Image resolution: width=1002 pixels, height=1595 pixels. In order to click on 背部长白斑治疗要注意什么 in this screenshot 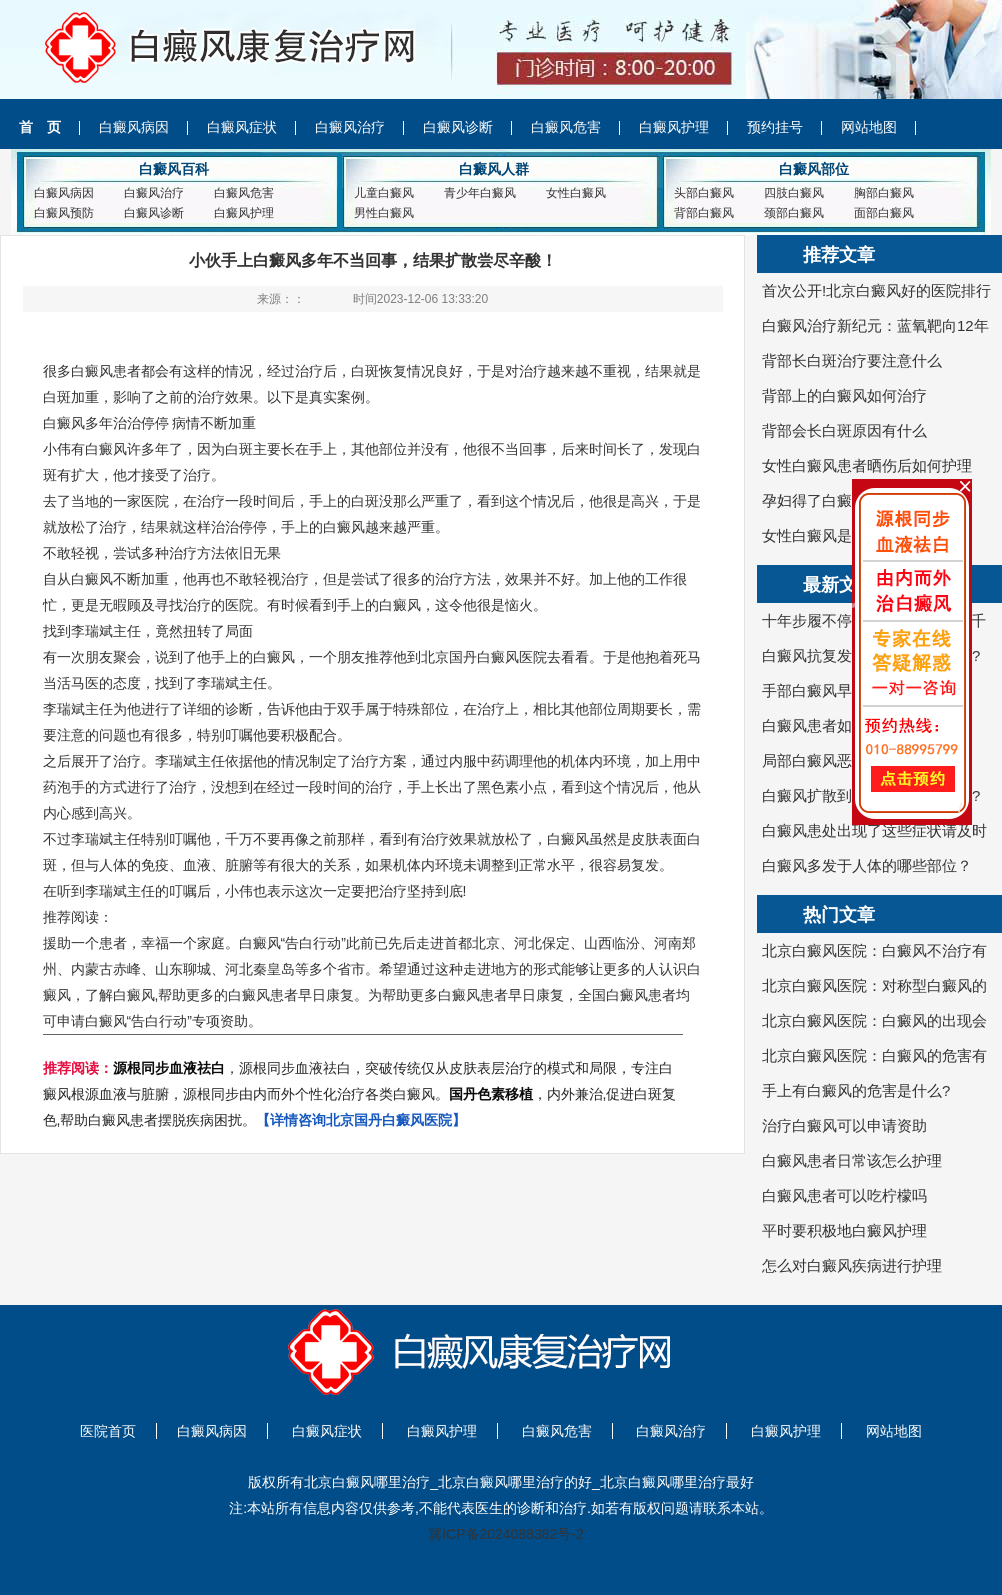, I will do `click(852, 360)`.